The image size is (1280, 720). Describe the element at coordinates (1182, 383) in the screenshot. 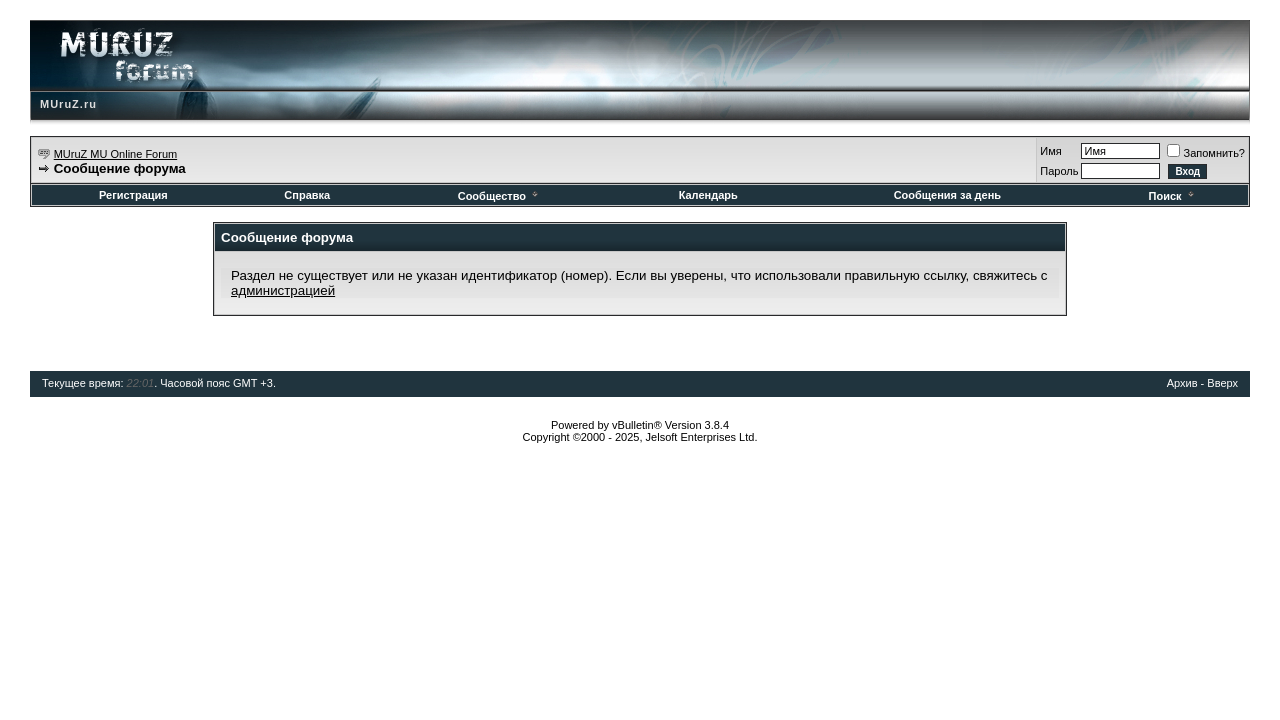

I see `Архив` at that location.